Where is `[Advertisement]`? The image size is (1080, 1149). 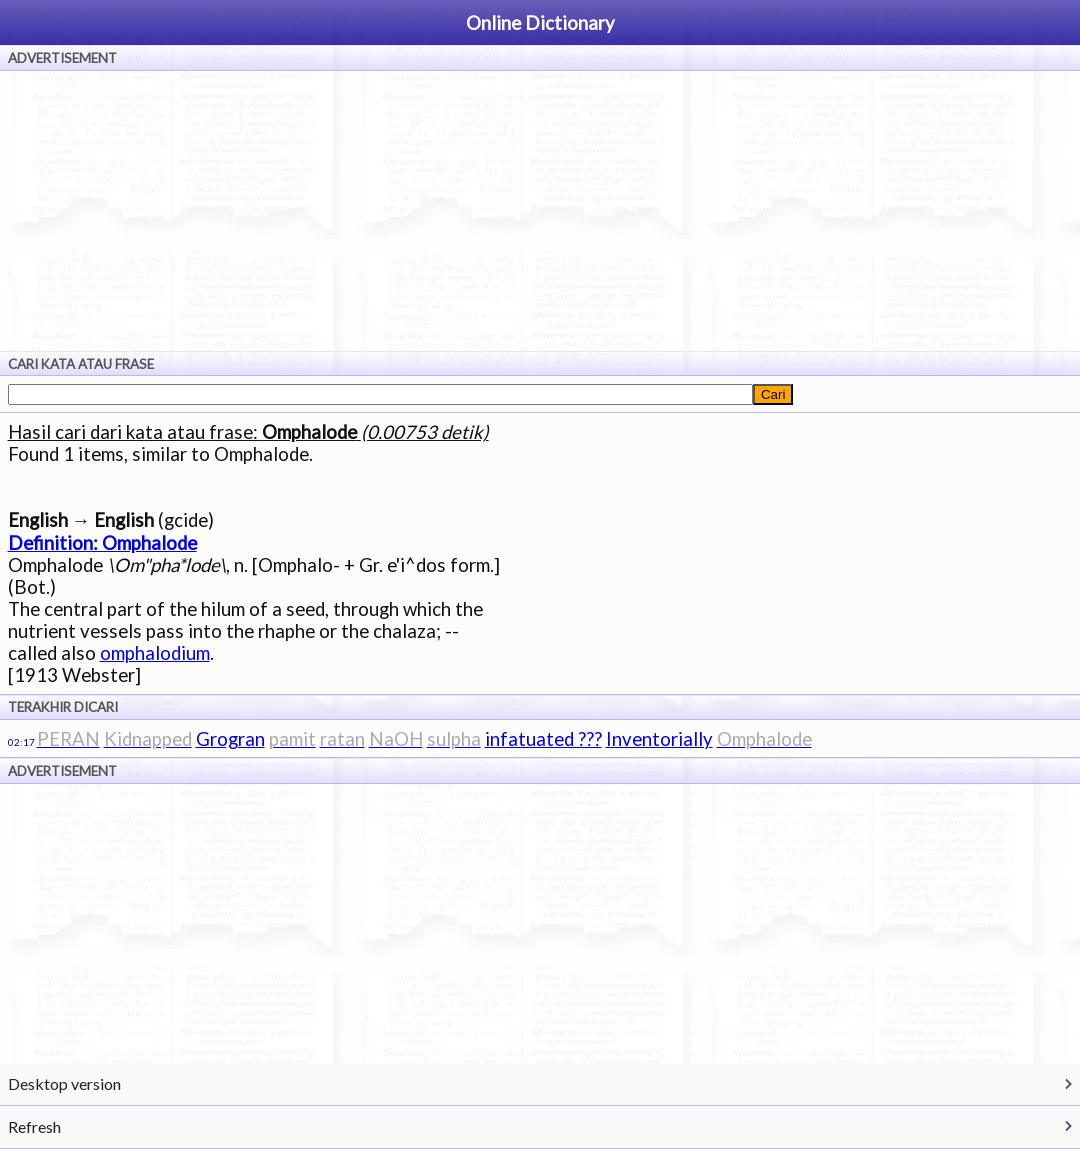
[Advertisement] is located at coordinates (540, 211).